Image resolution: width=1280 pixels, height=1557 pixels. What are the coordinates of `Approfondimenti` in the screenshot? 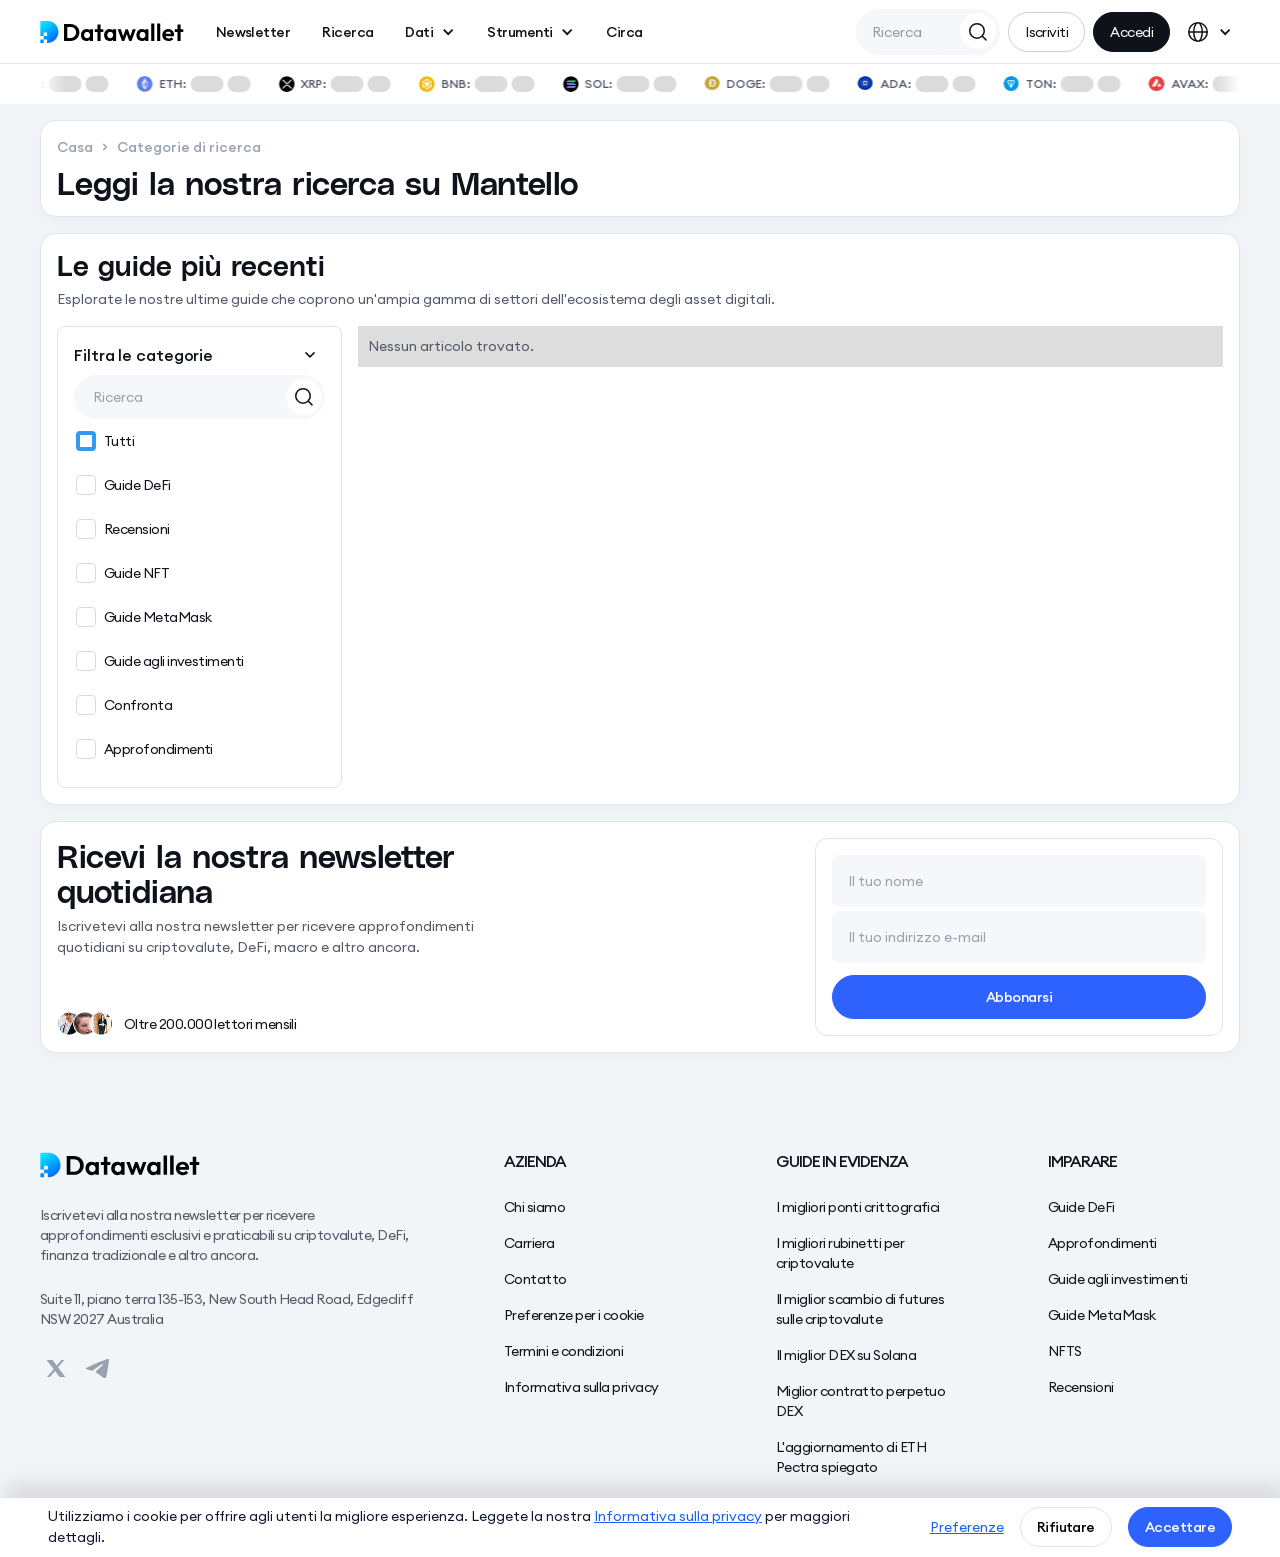 It's located at (1102, 1243).